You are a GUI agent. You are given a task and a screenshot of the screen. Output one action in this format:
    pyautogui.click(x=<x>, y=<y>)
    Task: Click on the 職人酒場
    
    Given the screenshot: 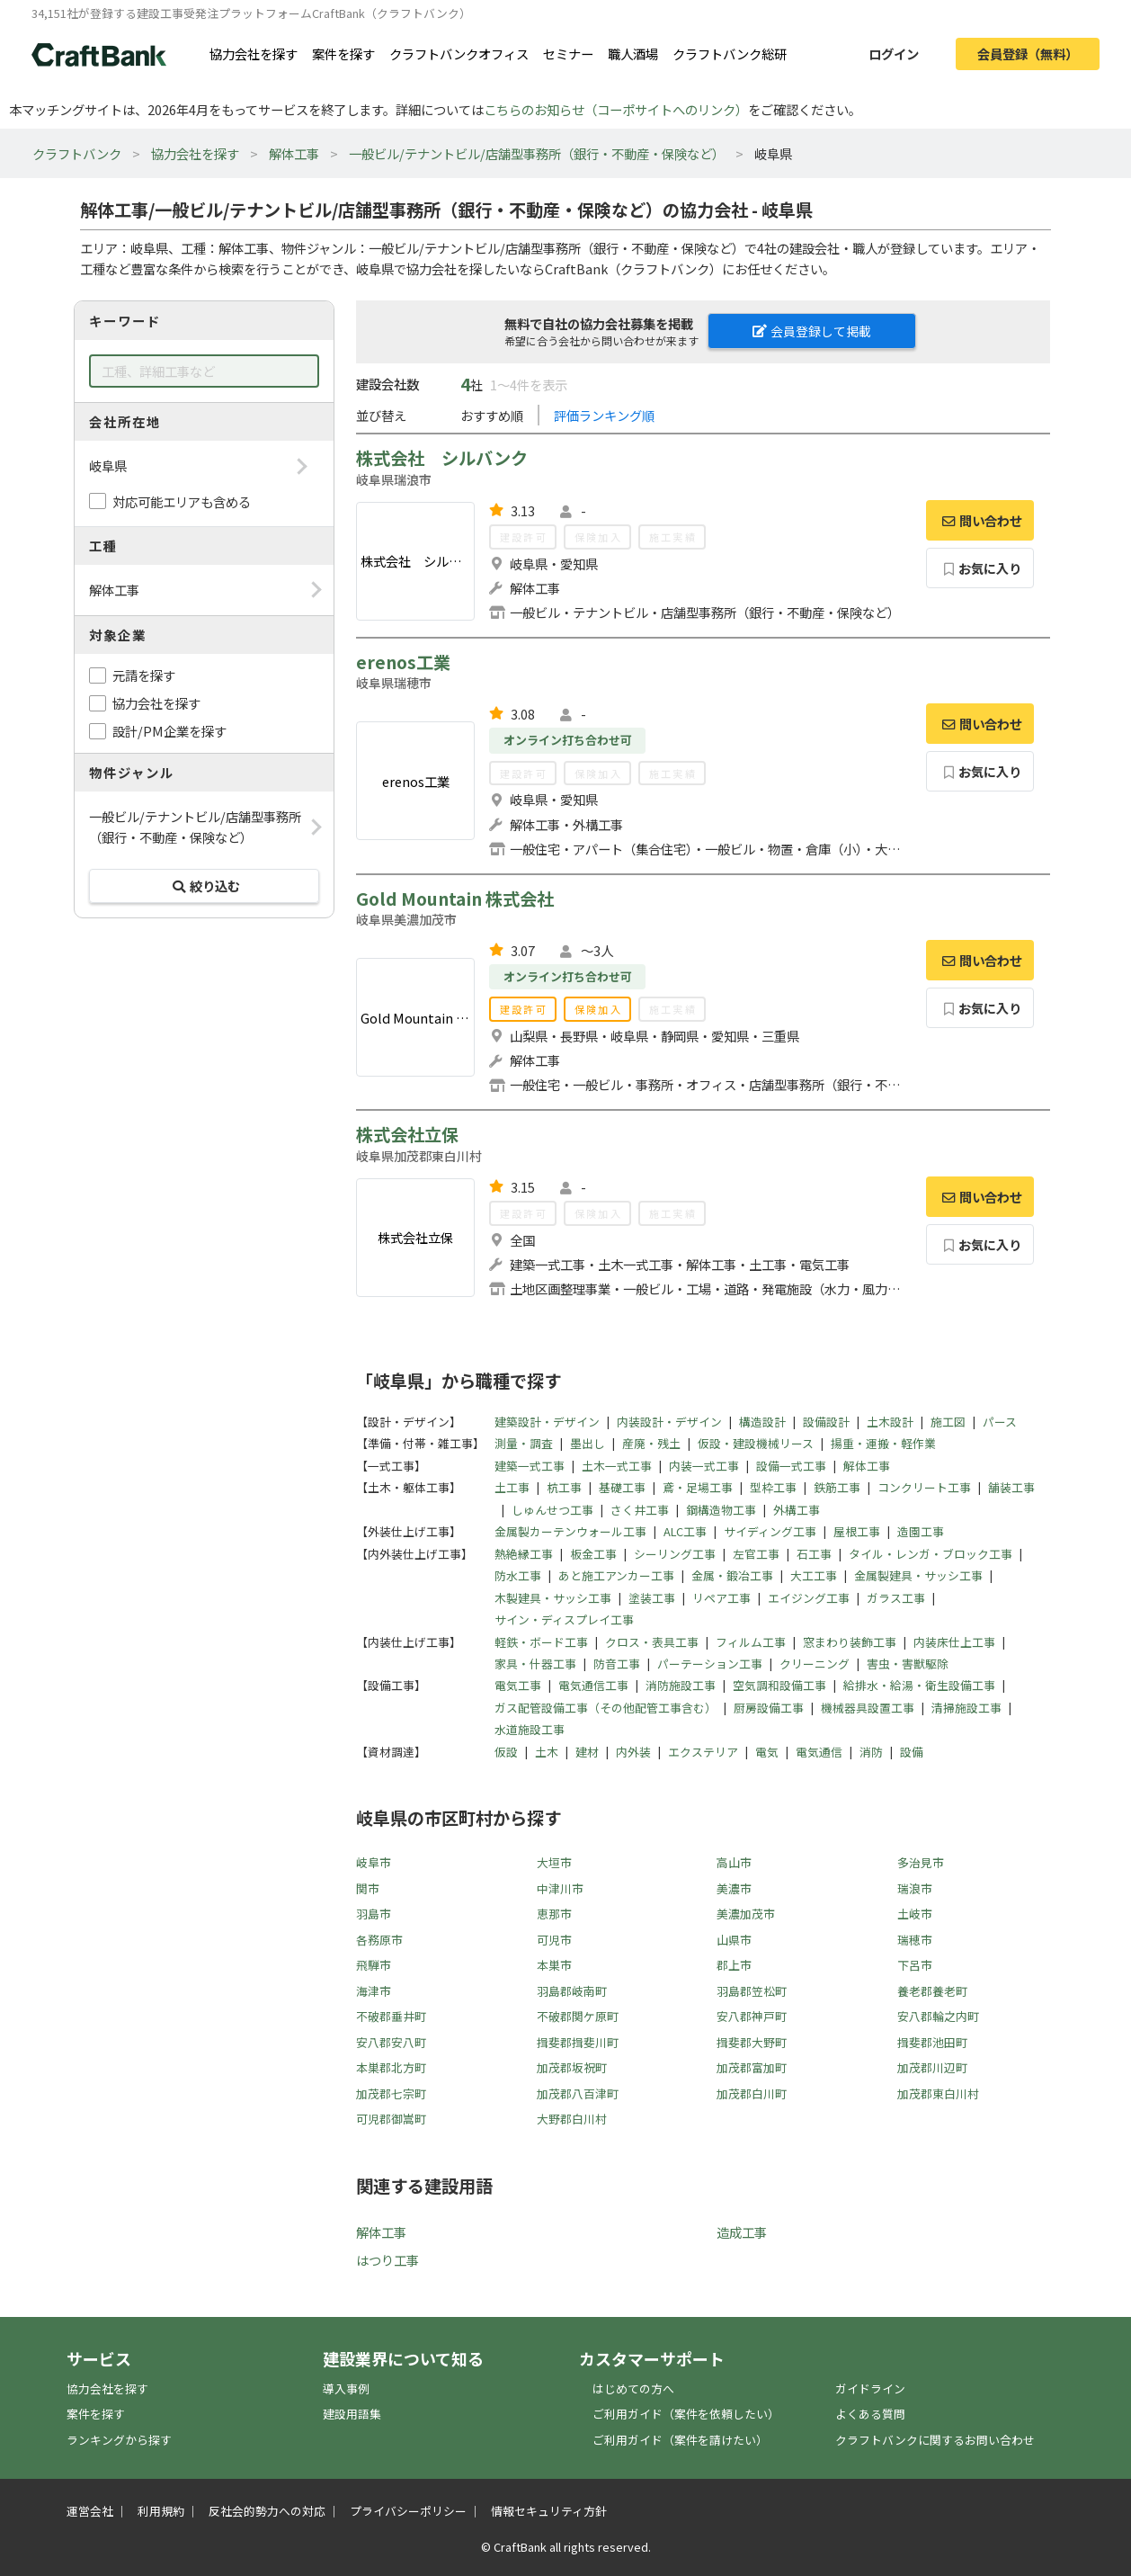 What is the action you would take?
    pyautogui.click(x=633, y=53)
    